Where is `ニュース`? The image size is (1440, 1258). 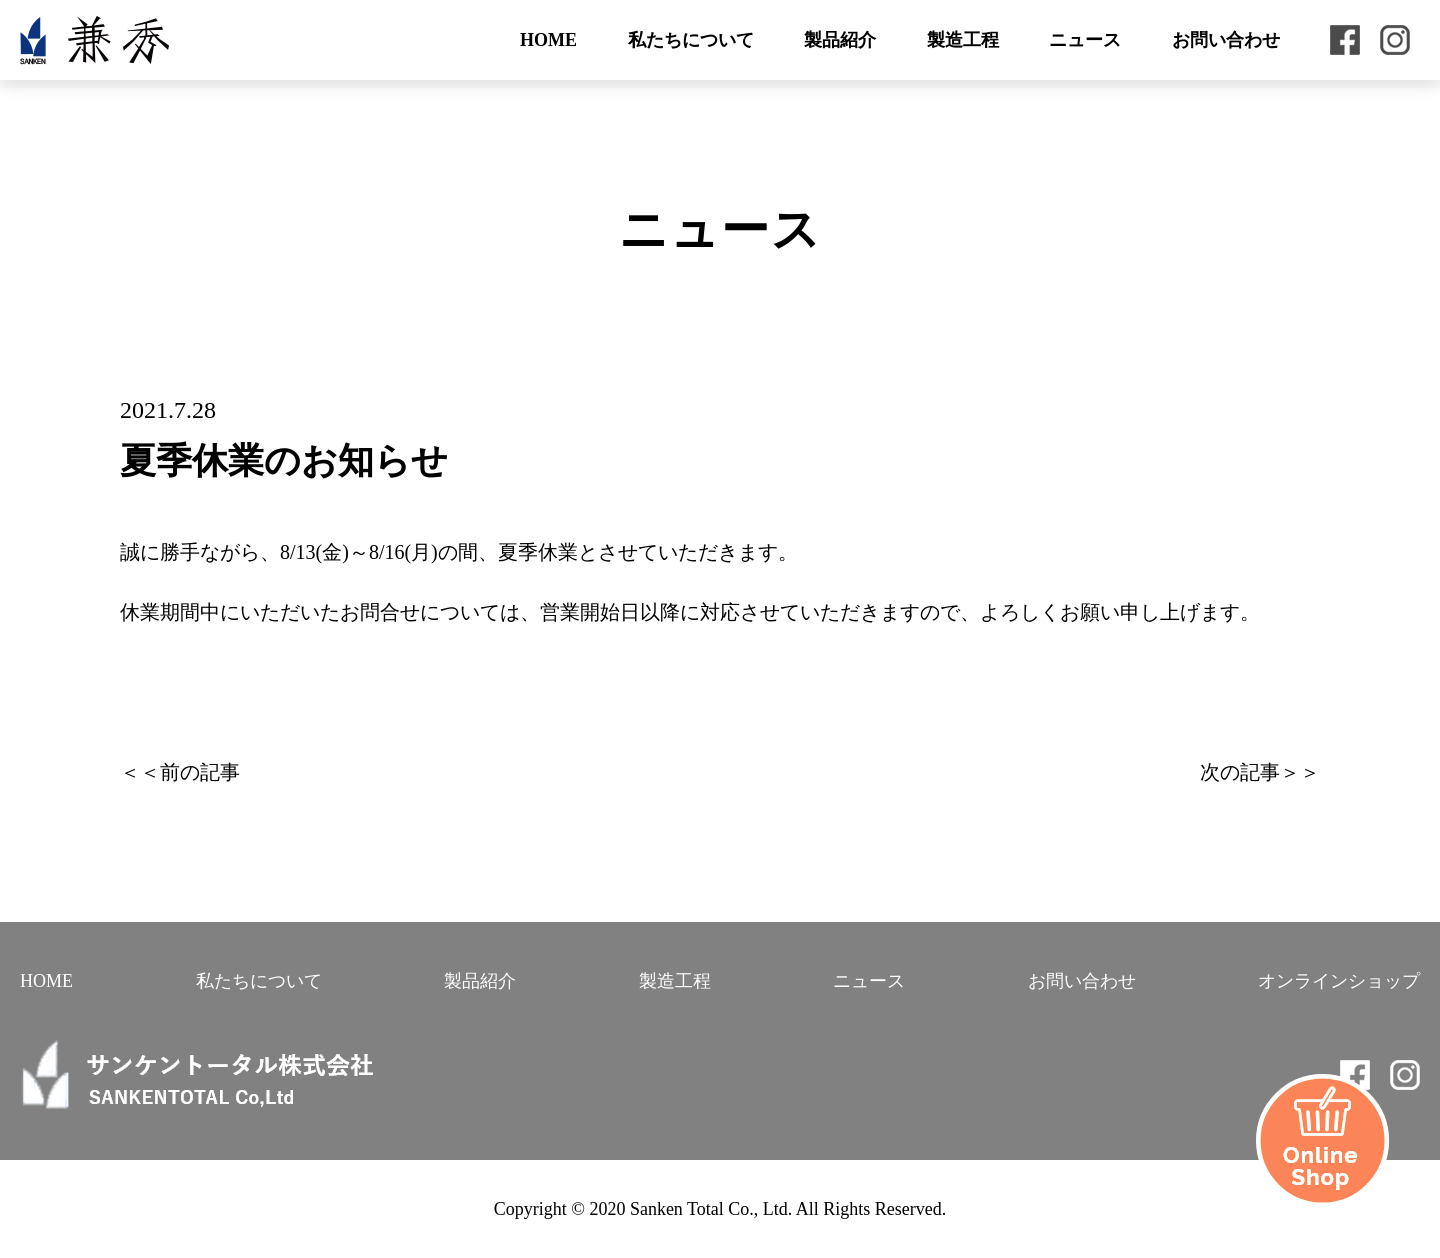 ニュース is located at coordinates (1085, 40).